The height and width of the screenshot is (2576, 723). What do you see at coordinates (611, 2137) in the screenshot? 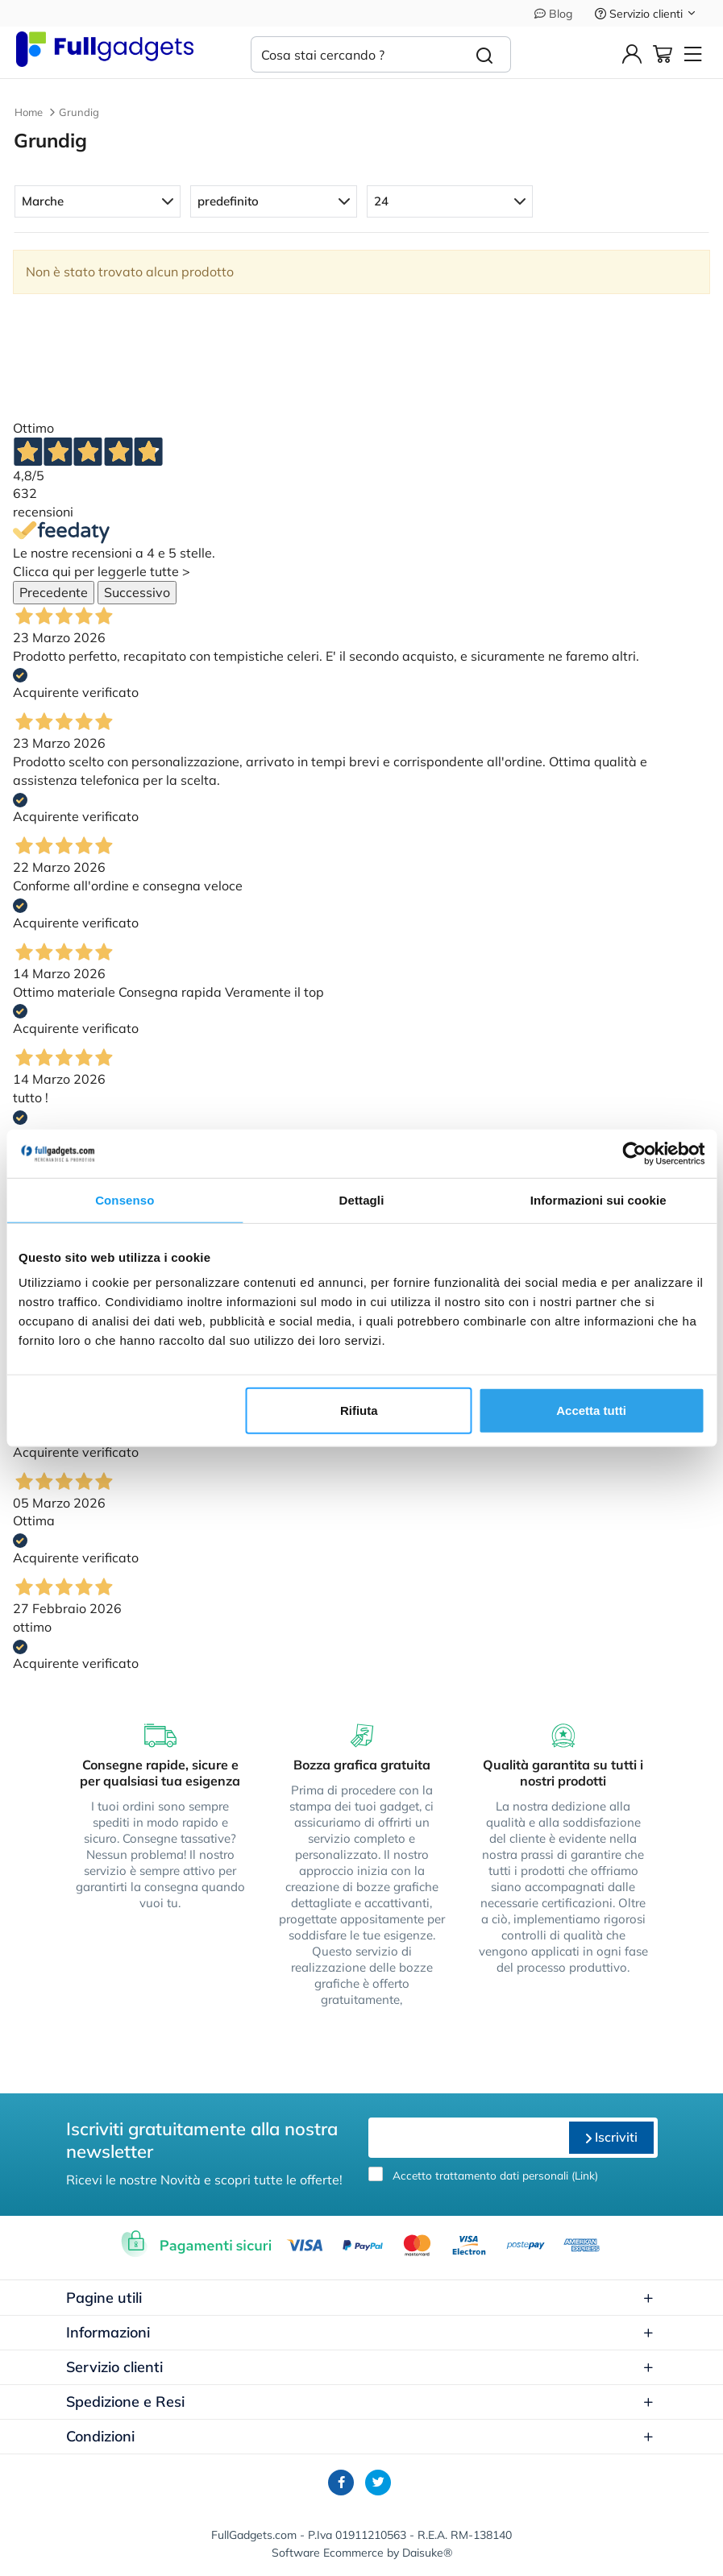
I see `Iscriviti` at bounding box center [611, 2137].